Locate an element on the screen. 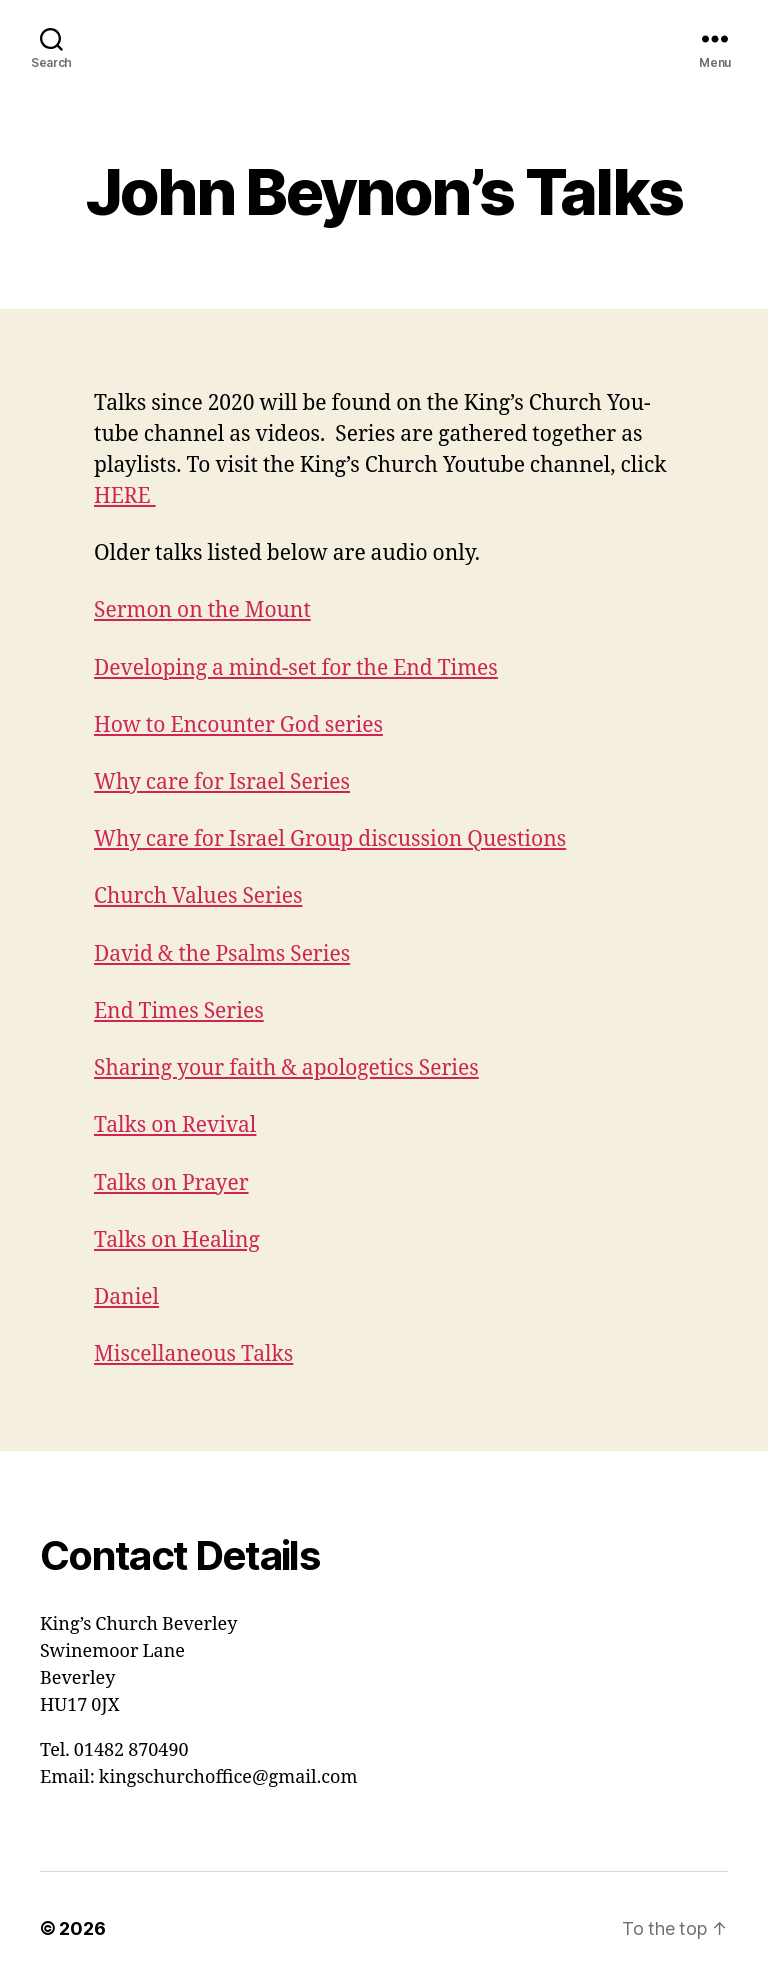 The width and height of the screenshot is (768, 1985). Why care for Israel Group discussion Questions is located at coordinates (330, 839).